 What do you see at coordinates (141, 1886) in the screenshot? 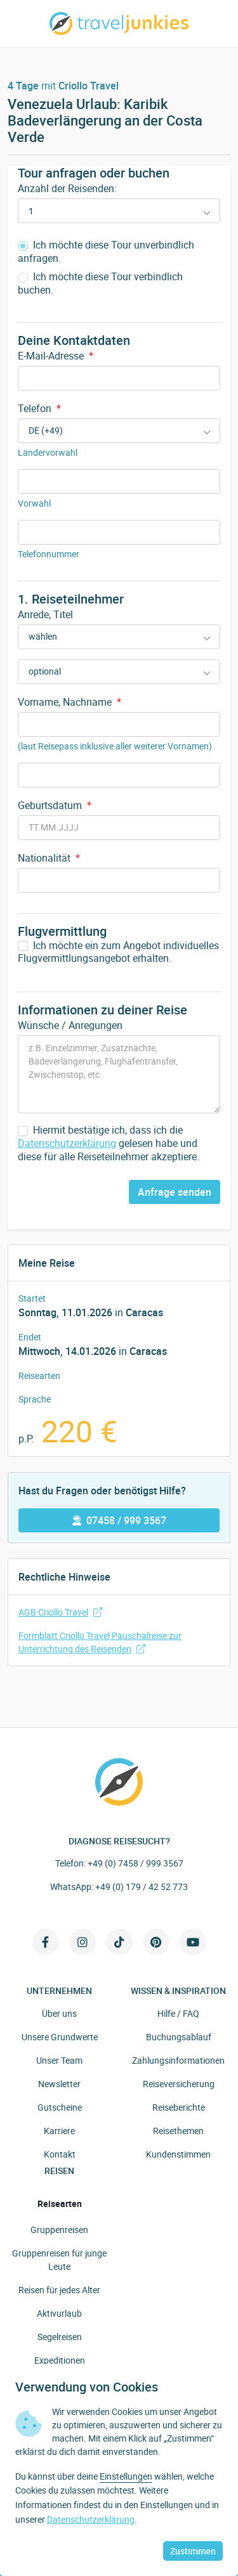
I see `+49 (0) 179 / 42 52 773` at bounding box center [141, 1886].